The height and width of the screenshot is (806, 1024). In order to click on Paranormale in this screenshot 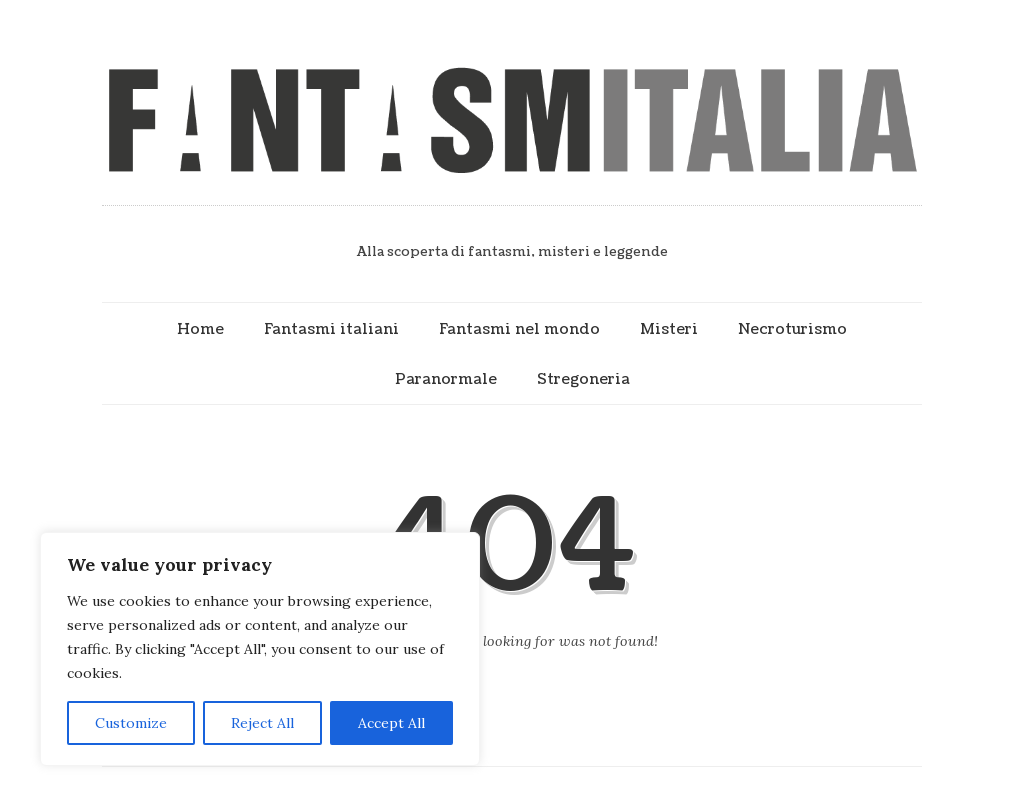, I will do `click(446, 379)`.